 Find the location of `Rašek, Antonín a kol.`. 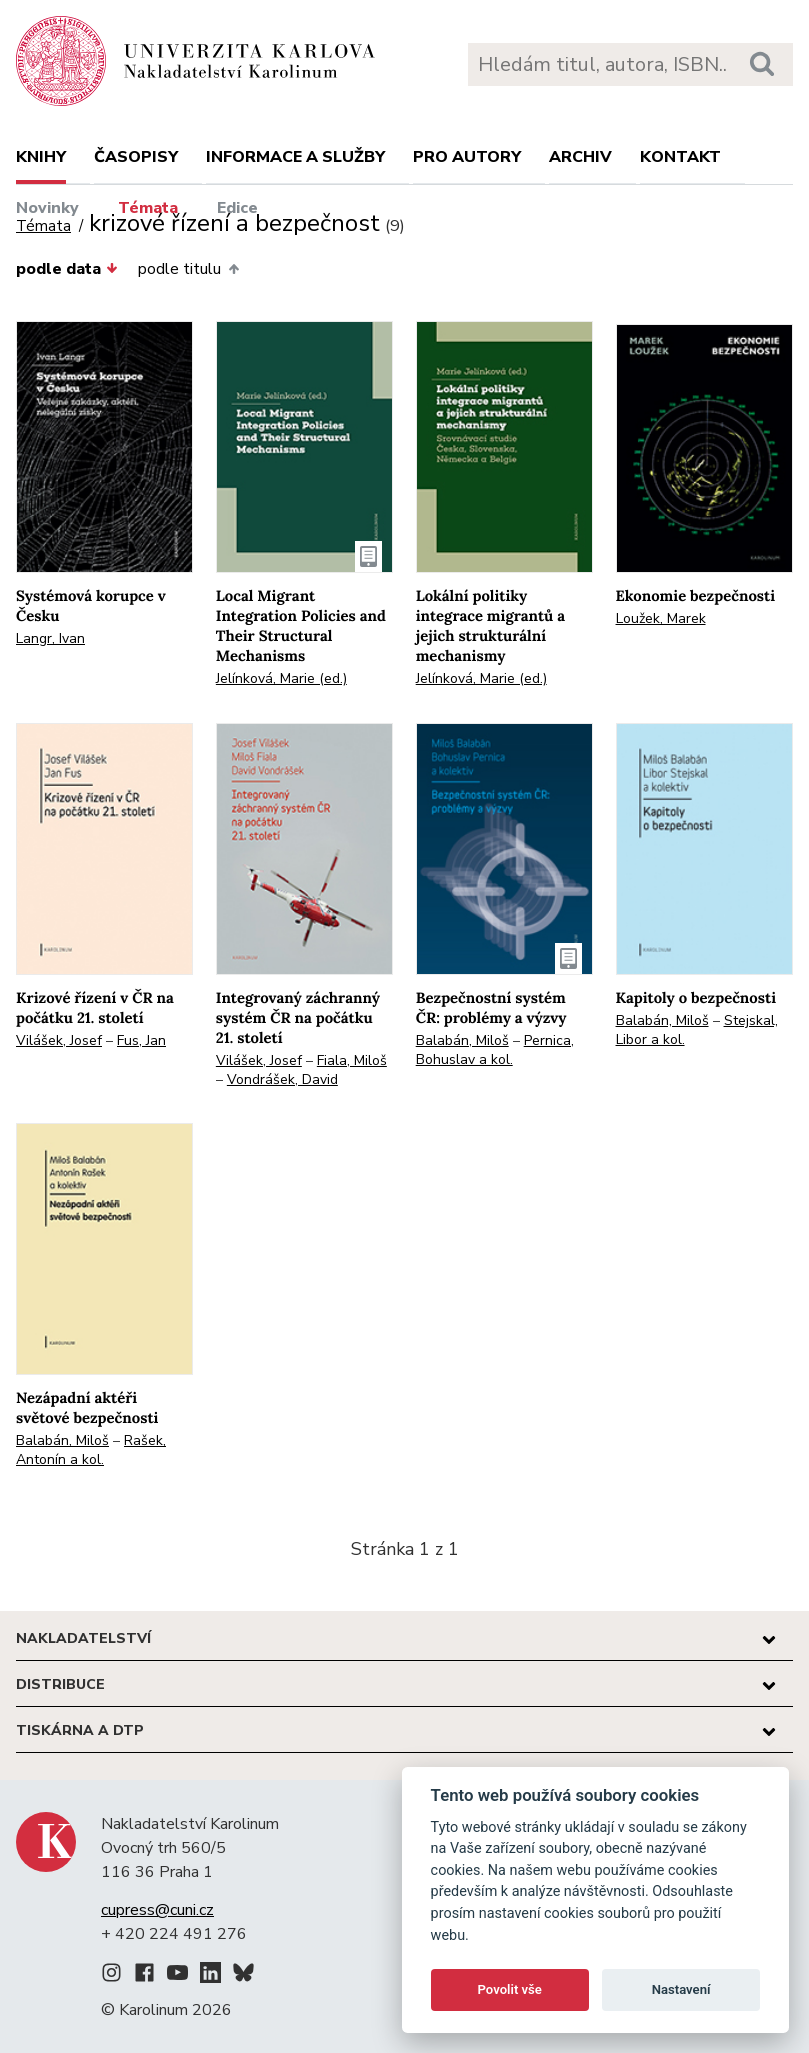

Rašek, Antonín a kol. is located at coordinates (91, 1450).